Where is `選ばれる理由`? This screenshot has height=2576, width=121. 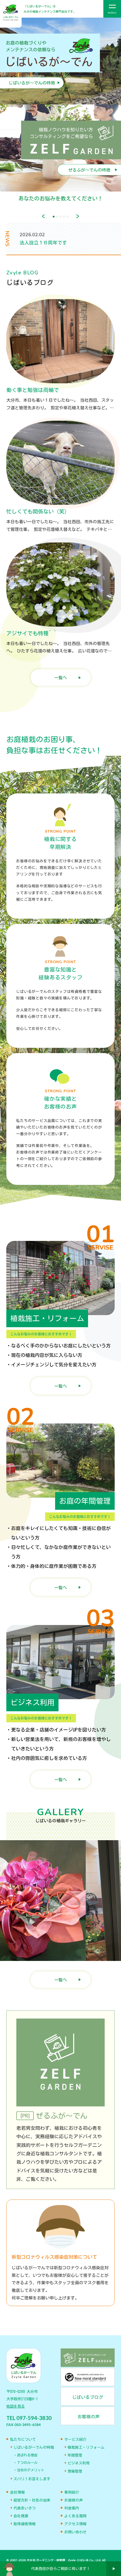 選ばれる理由 is located at coordinates (27, 2455).